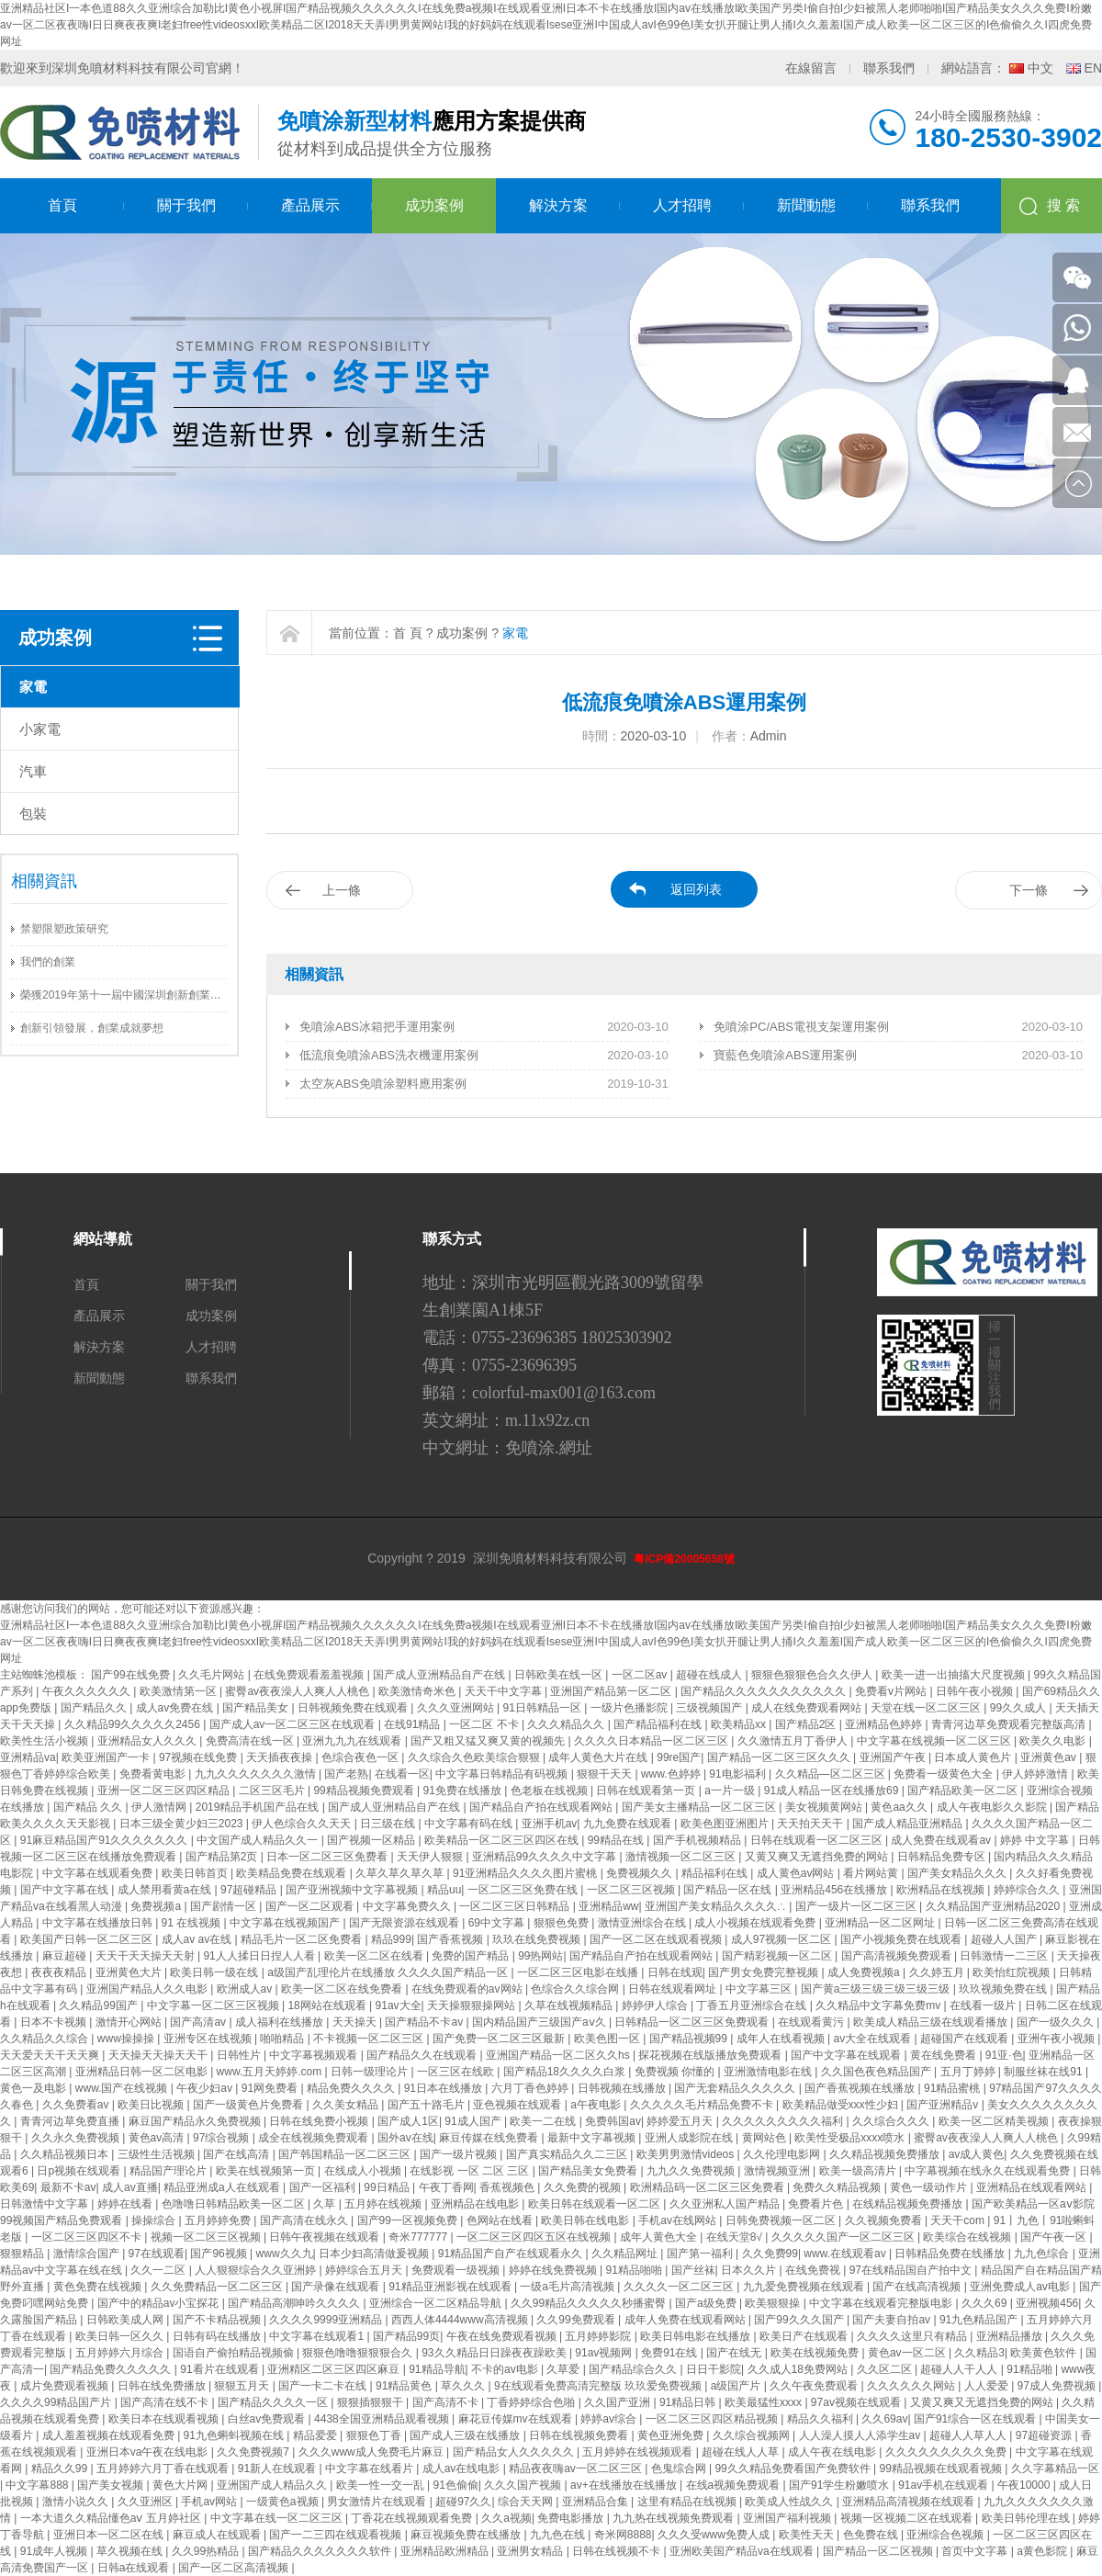 The height and width of the screenshot is (2576, 1102). What do you see at coordinates (782, 2038) in the screenshot?
I see `成年人在线看视频` at bounding box center [782, 2038].